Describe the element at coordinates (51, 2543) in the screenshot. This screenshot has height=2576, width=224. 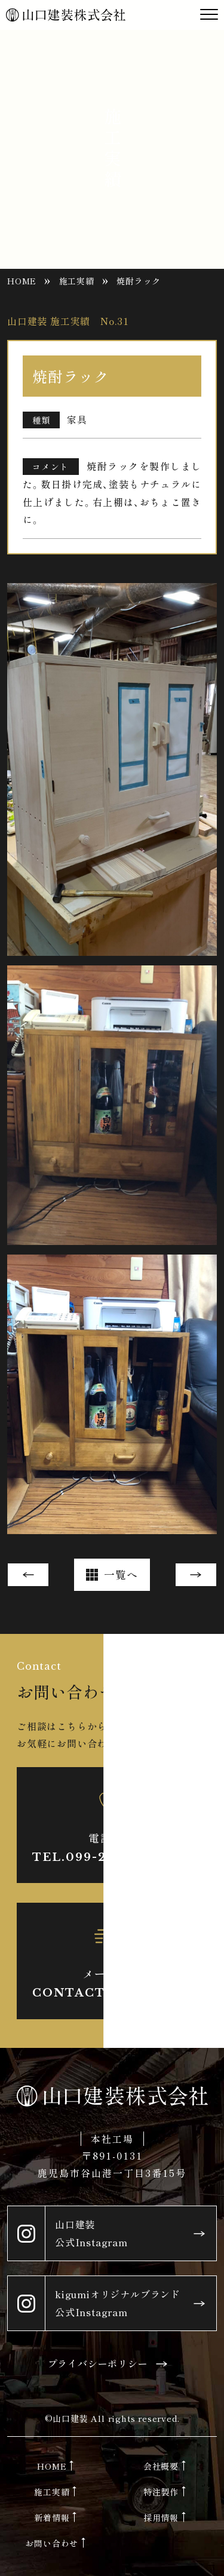
I see `お問い合わせ` at that location.